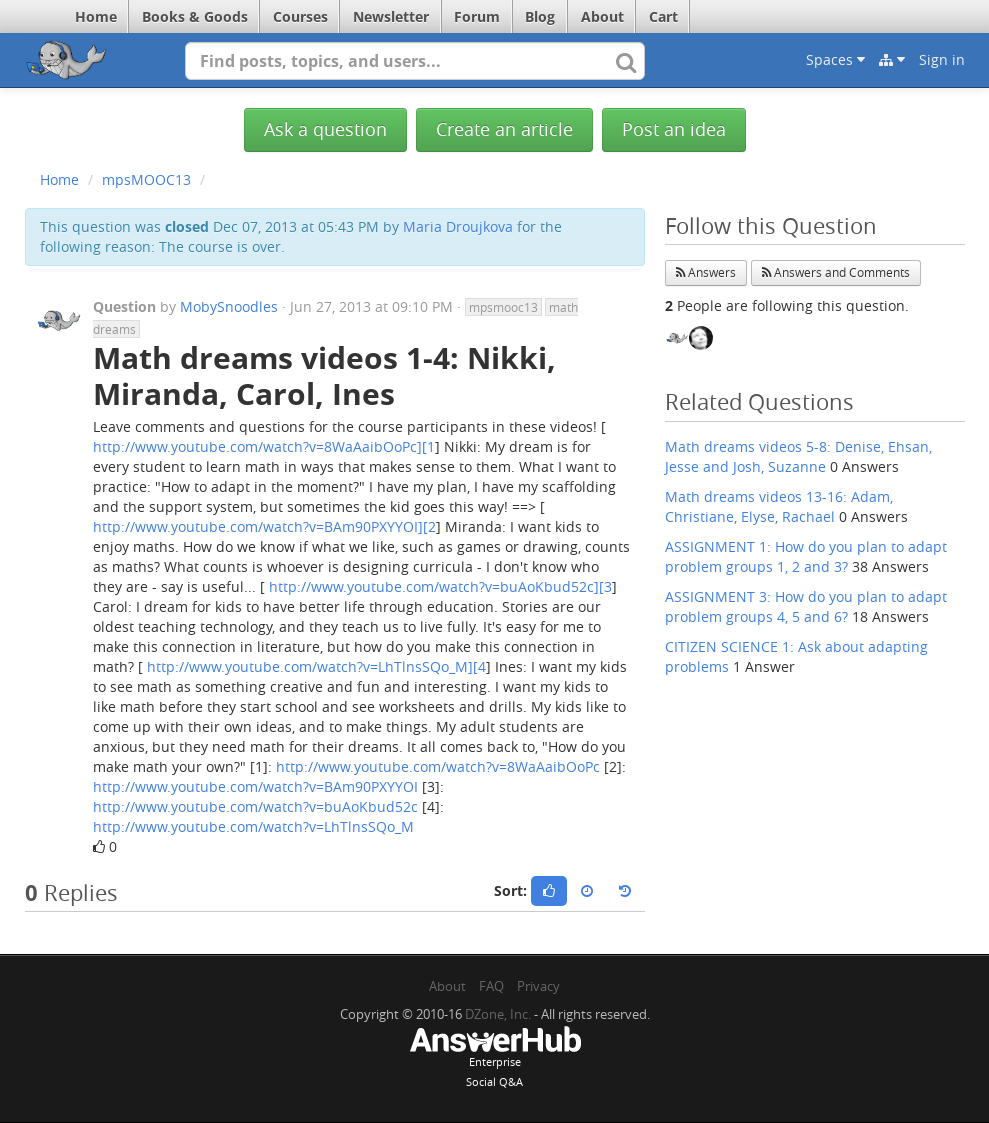 This screenshot has height=1123, width=989. I want to click on ASSIGNMENT 3: How do you plan to adapt problem groups 4, 5 and 6?, so click(806, 606).